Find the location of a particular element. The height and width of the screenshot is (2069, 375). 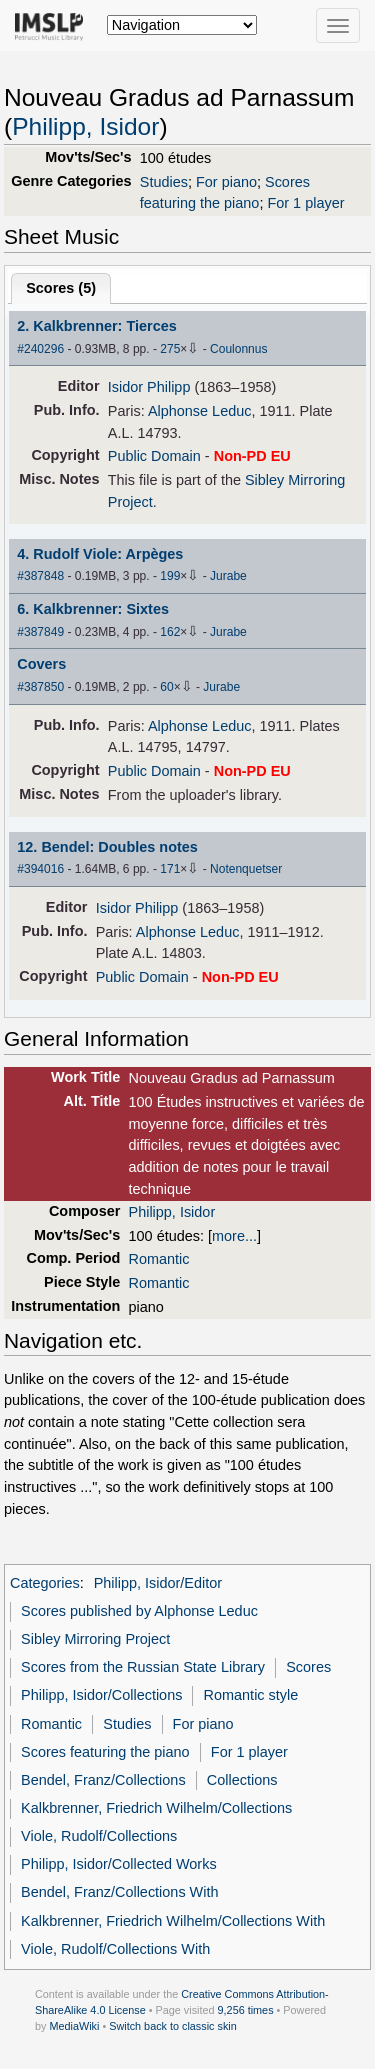

#387850 is located at coordinates (40, 687).